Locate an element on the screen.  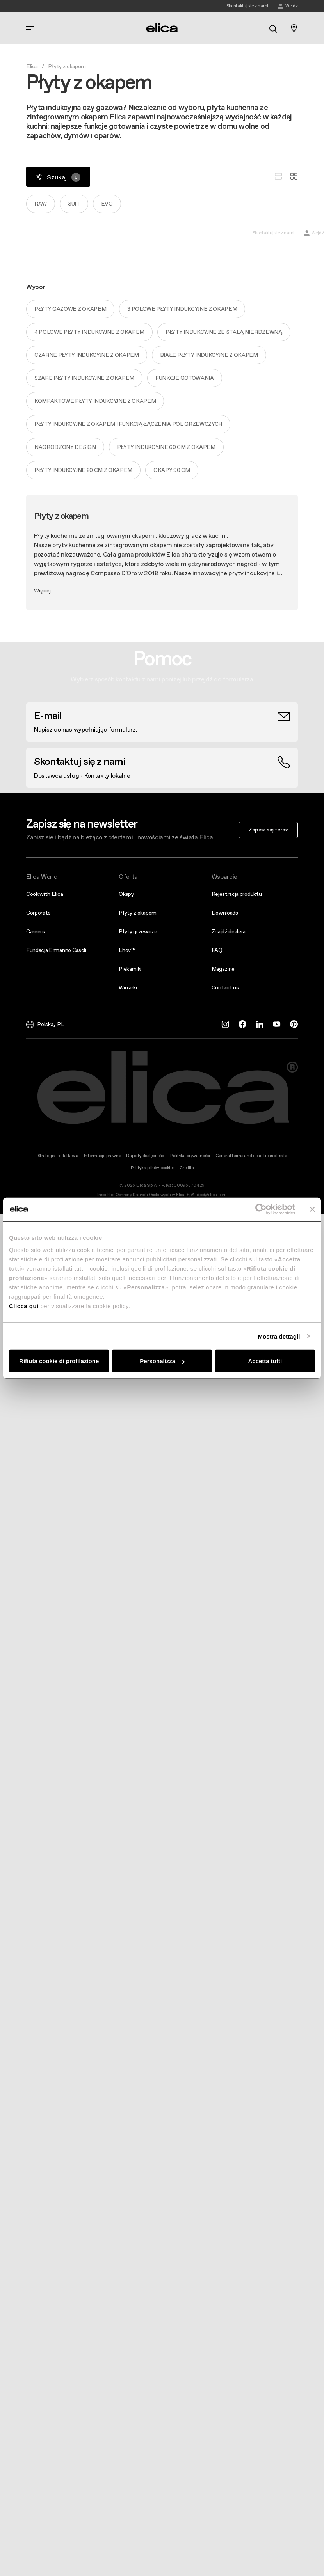
Piekarniki is located at coordinates (130, 969).